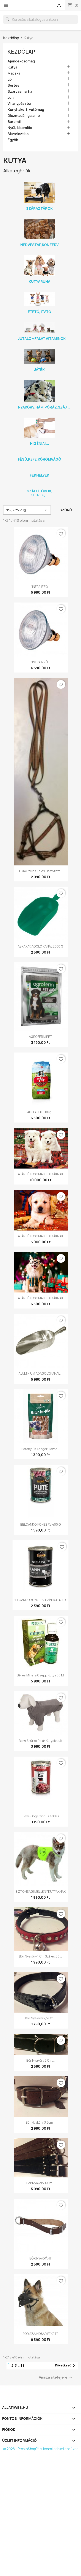 The height and width of the screenshot is (2576, 81). I want to click on AIKO ADULT 10kg..., so click(40, 1112).